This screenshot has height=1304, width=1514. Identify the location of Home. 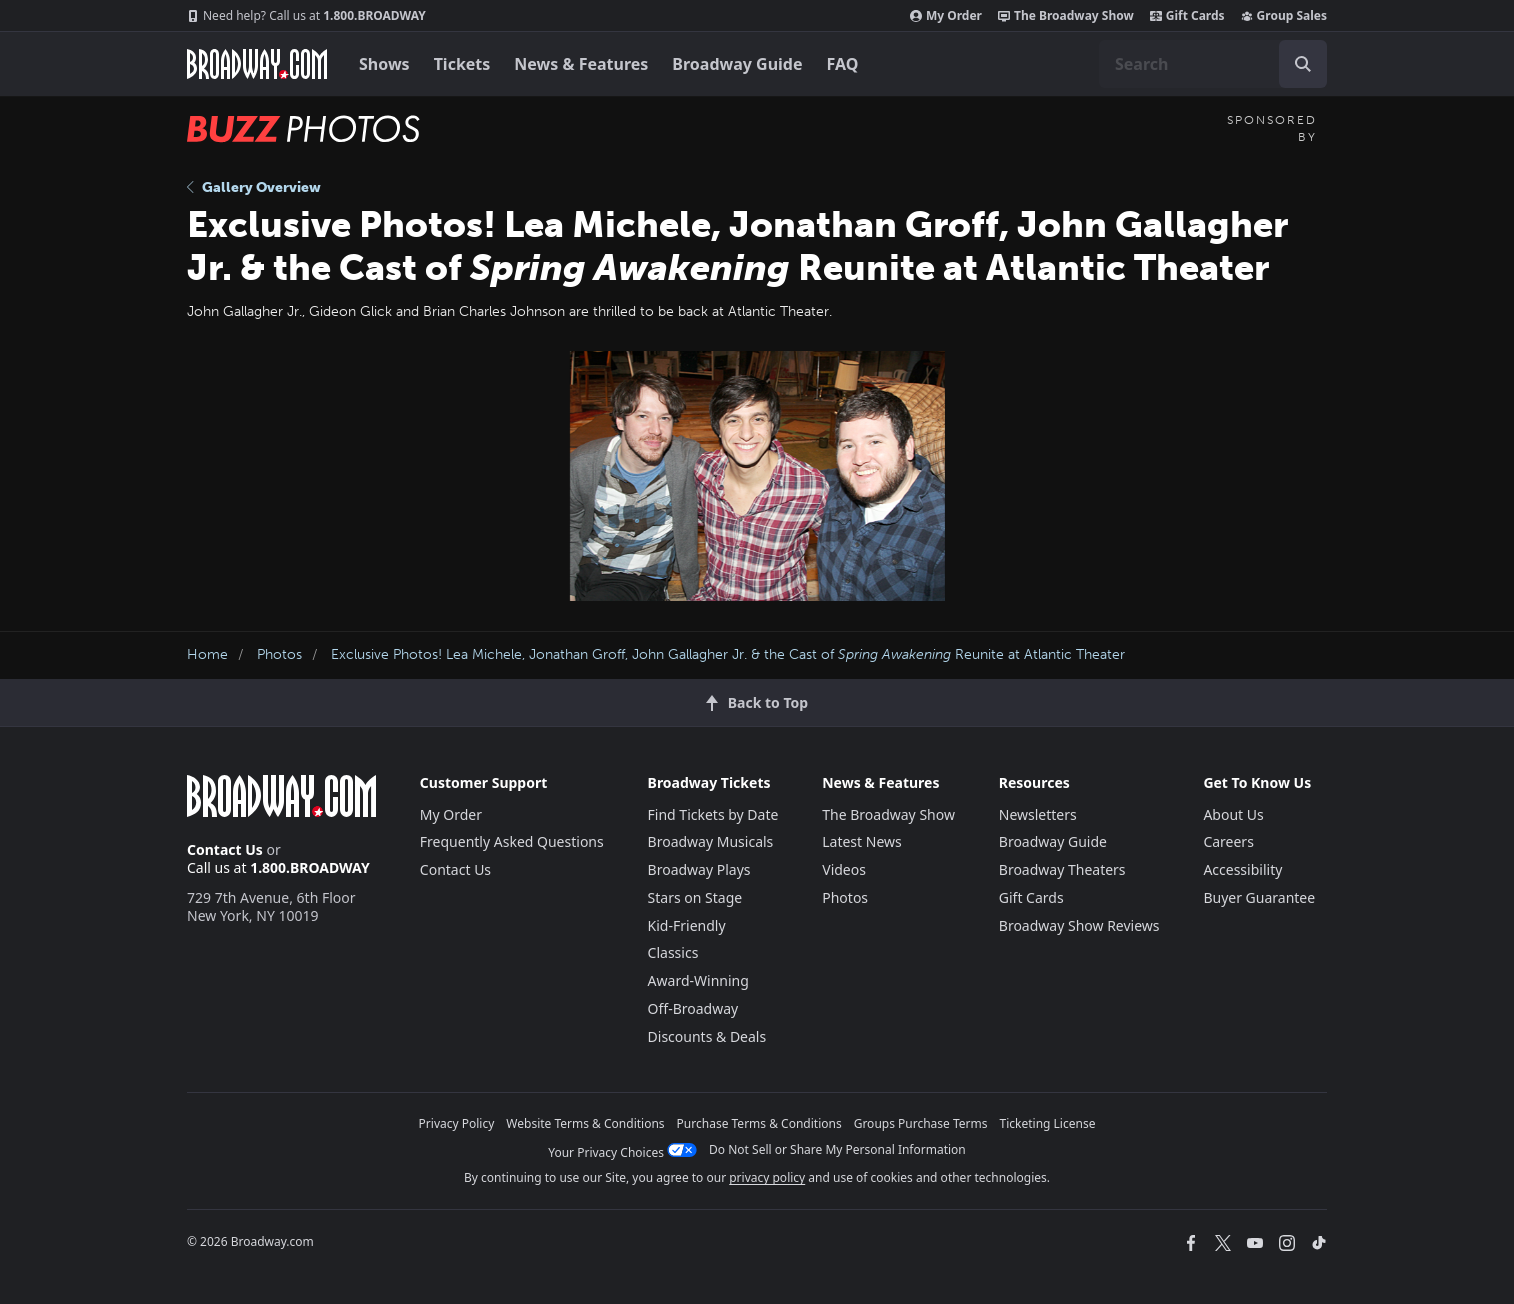
(207, 654).